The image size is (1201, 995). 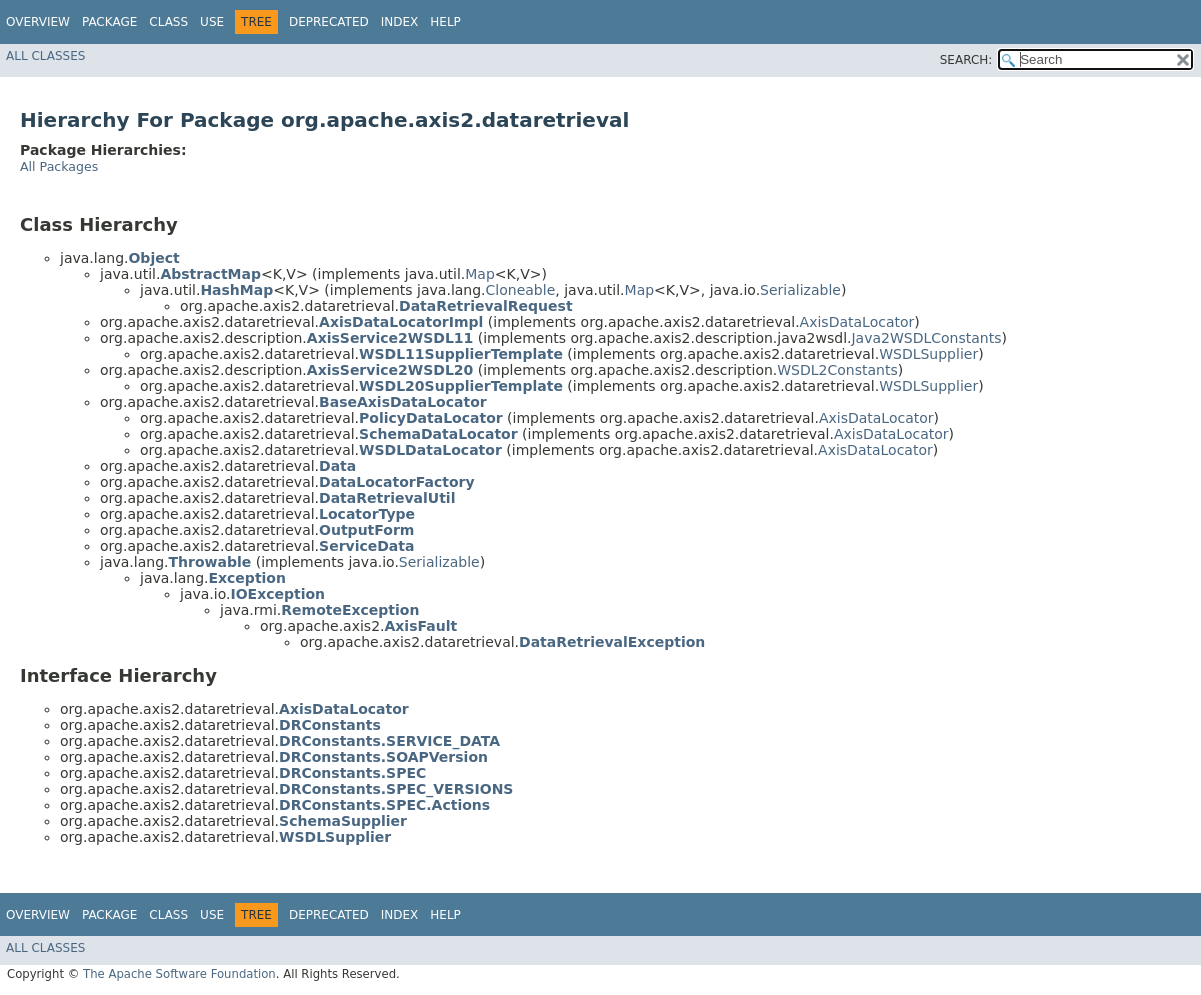 I want to click on The Apache Software Foundation, so click(x=179, y=974).